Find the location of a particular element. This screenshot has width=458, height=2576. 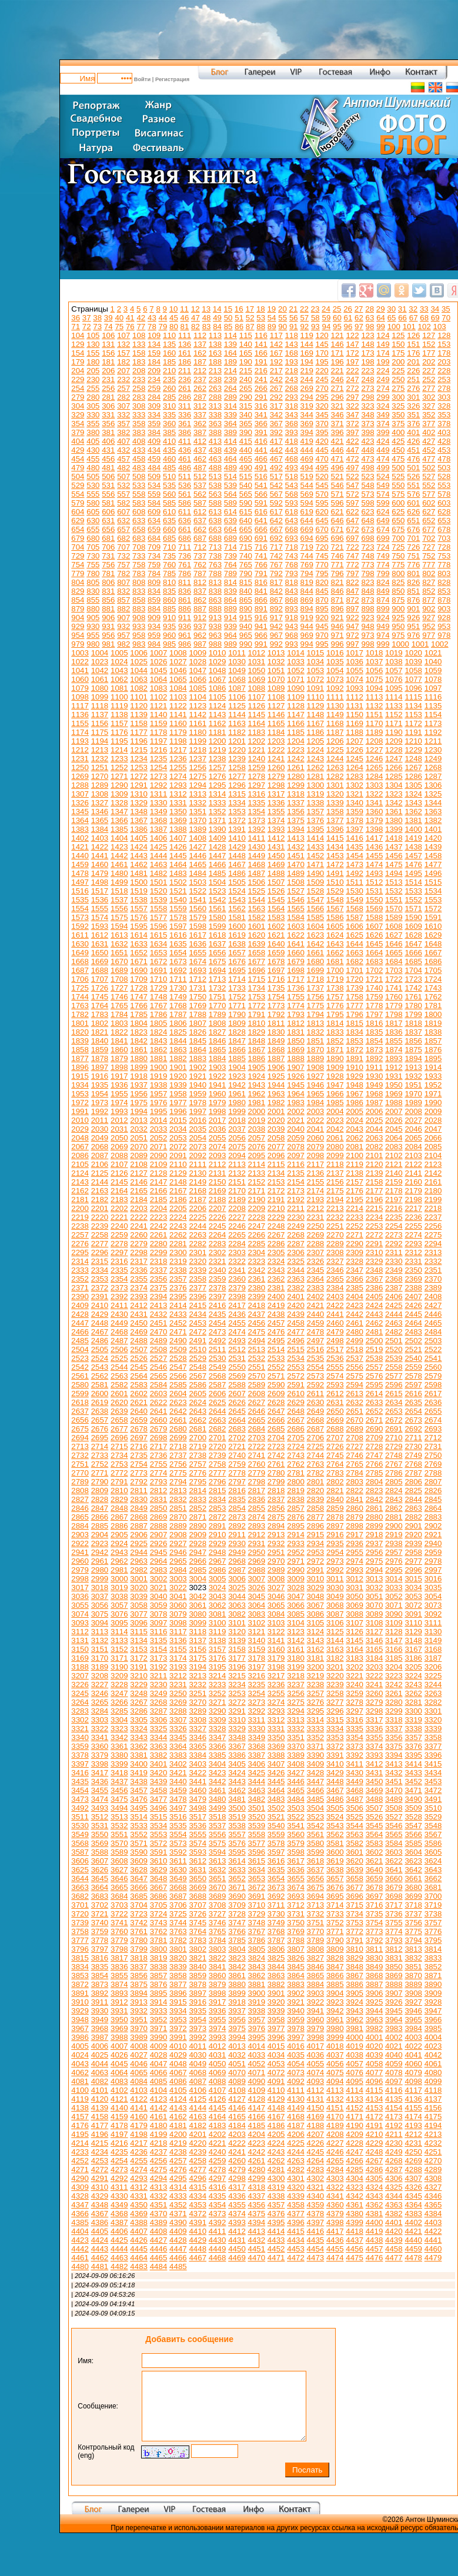

3369 is located at coordinates (276, 1746).